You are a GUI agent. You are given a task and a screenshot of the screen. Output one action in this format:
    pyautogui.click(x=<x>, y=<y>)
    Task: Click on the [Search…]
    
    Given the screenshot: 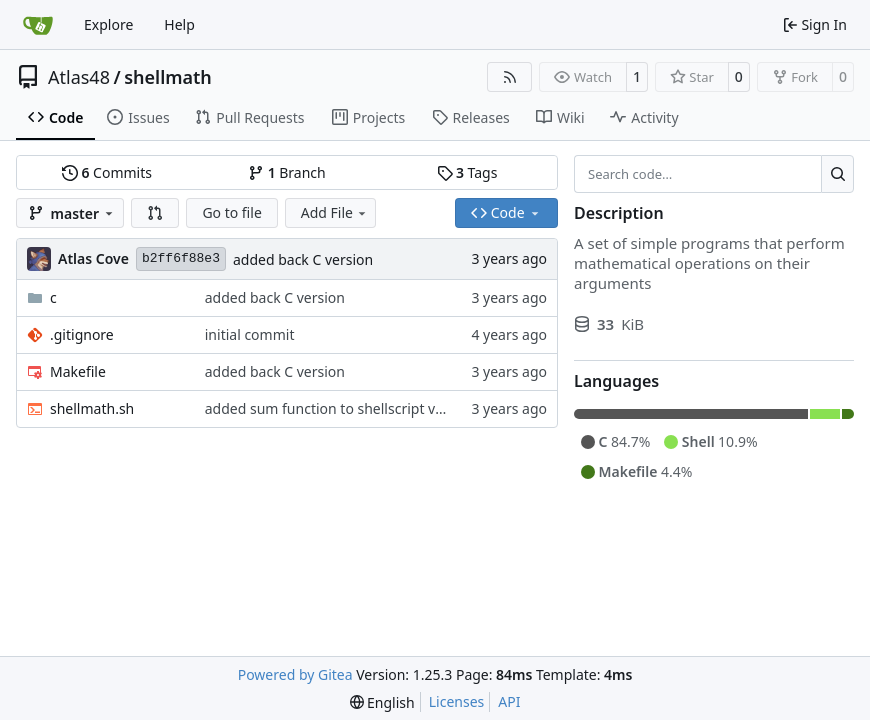 What is the action you would take?
    pyautogui.click(x=837, y=174)
    